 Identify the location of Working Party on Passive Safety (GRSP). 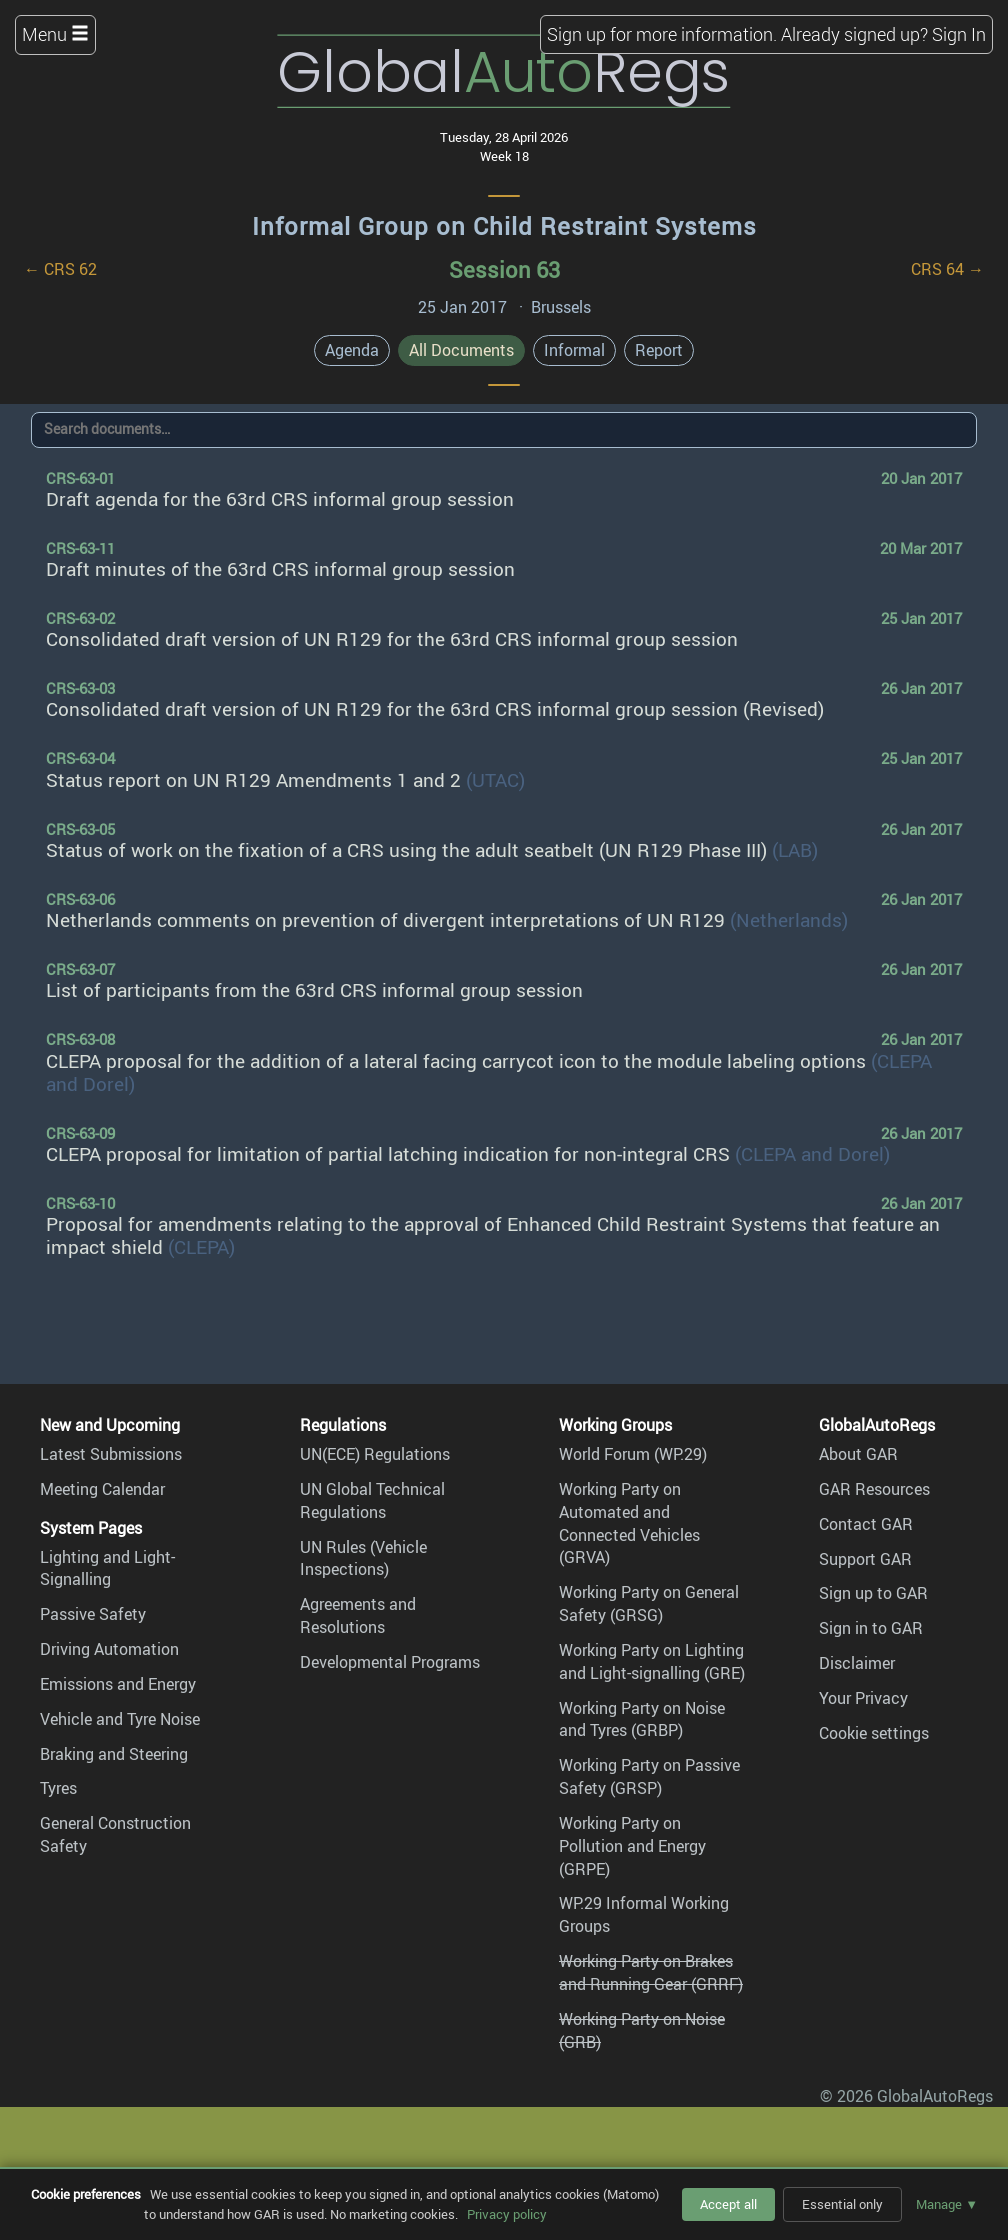
(649, 1776).